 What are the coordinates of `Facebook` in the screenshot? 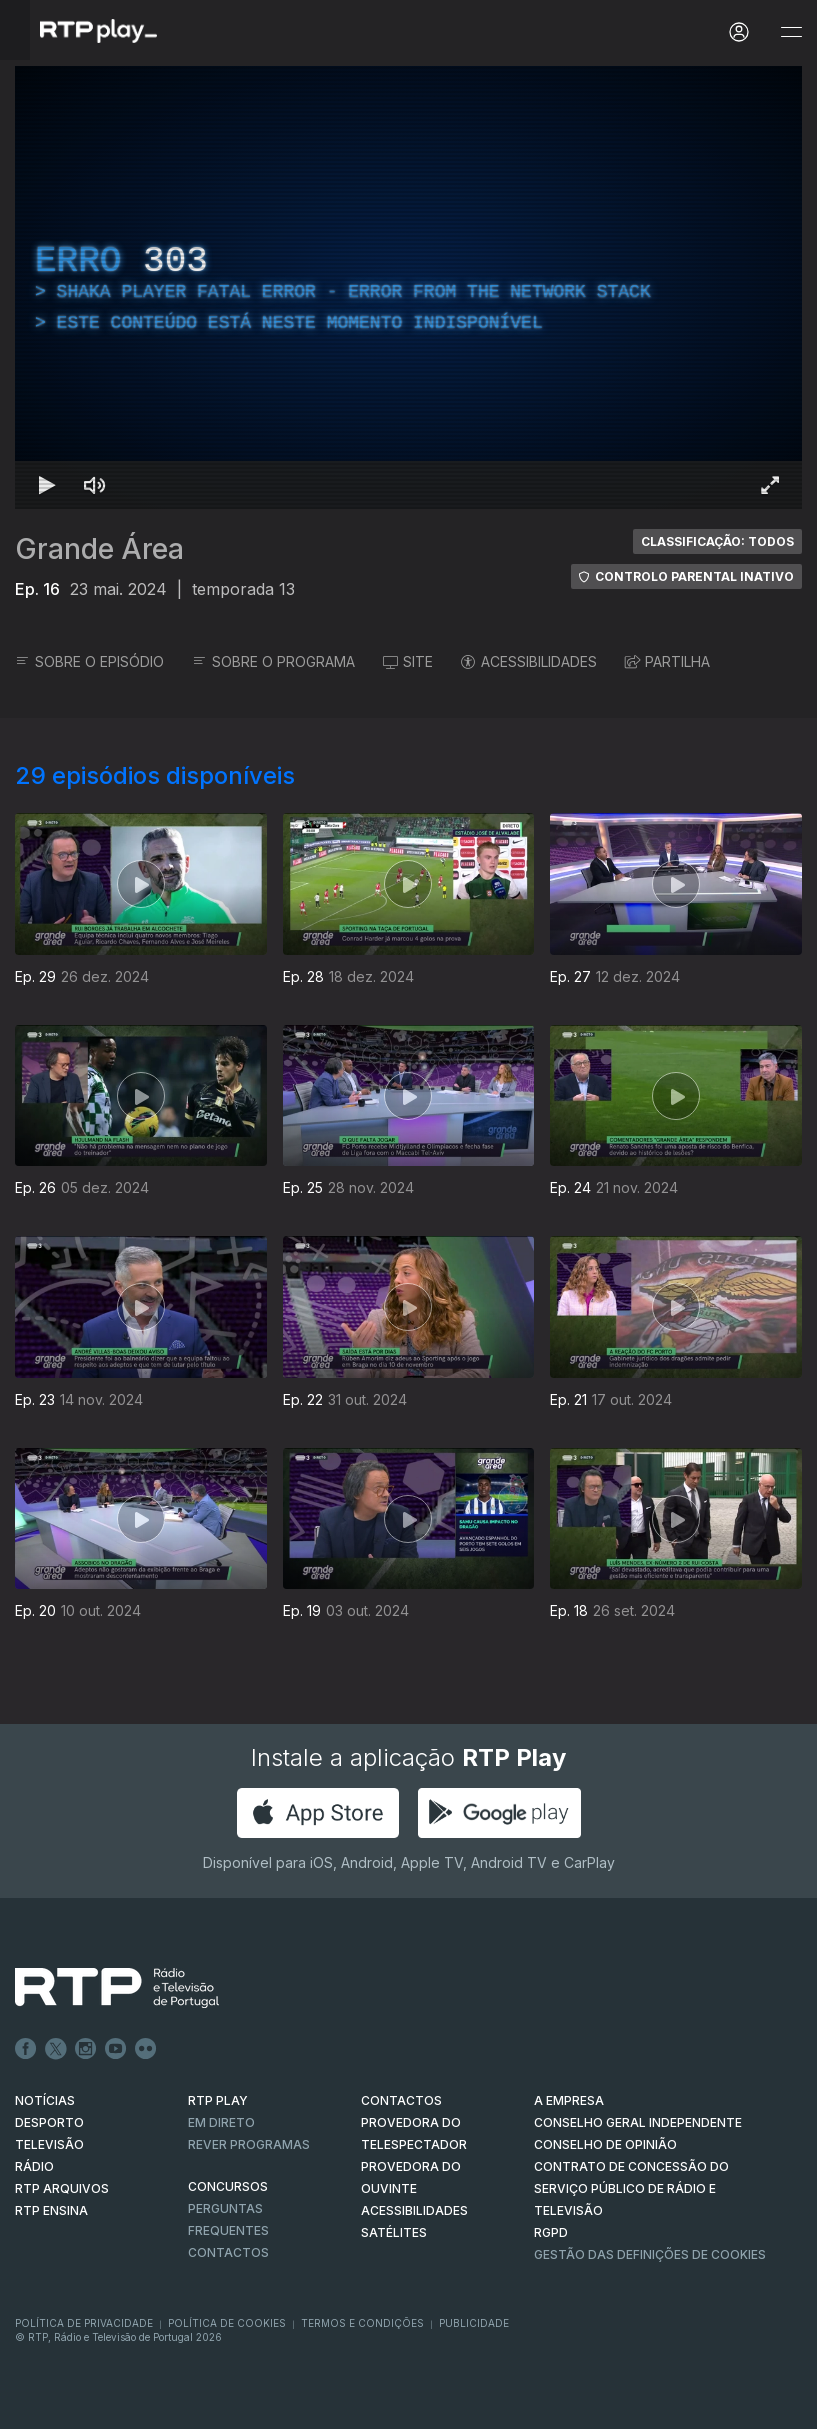 It's located at (26, 2049).